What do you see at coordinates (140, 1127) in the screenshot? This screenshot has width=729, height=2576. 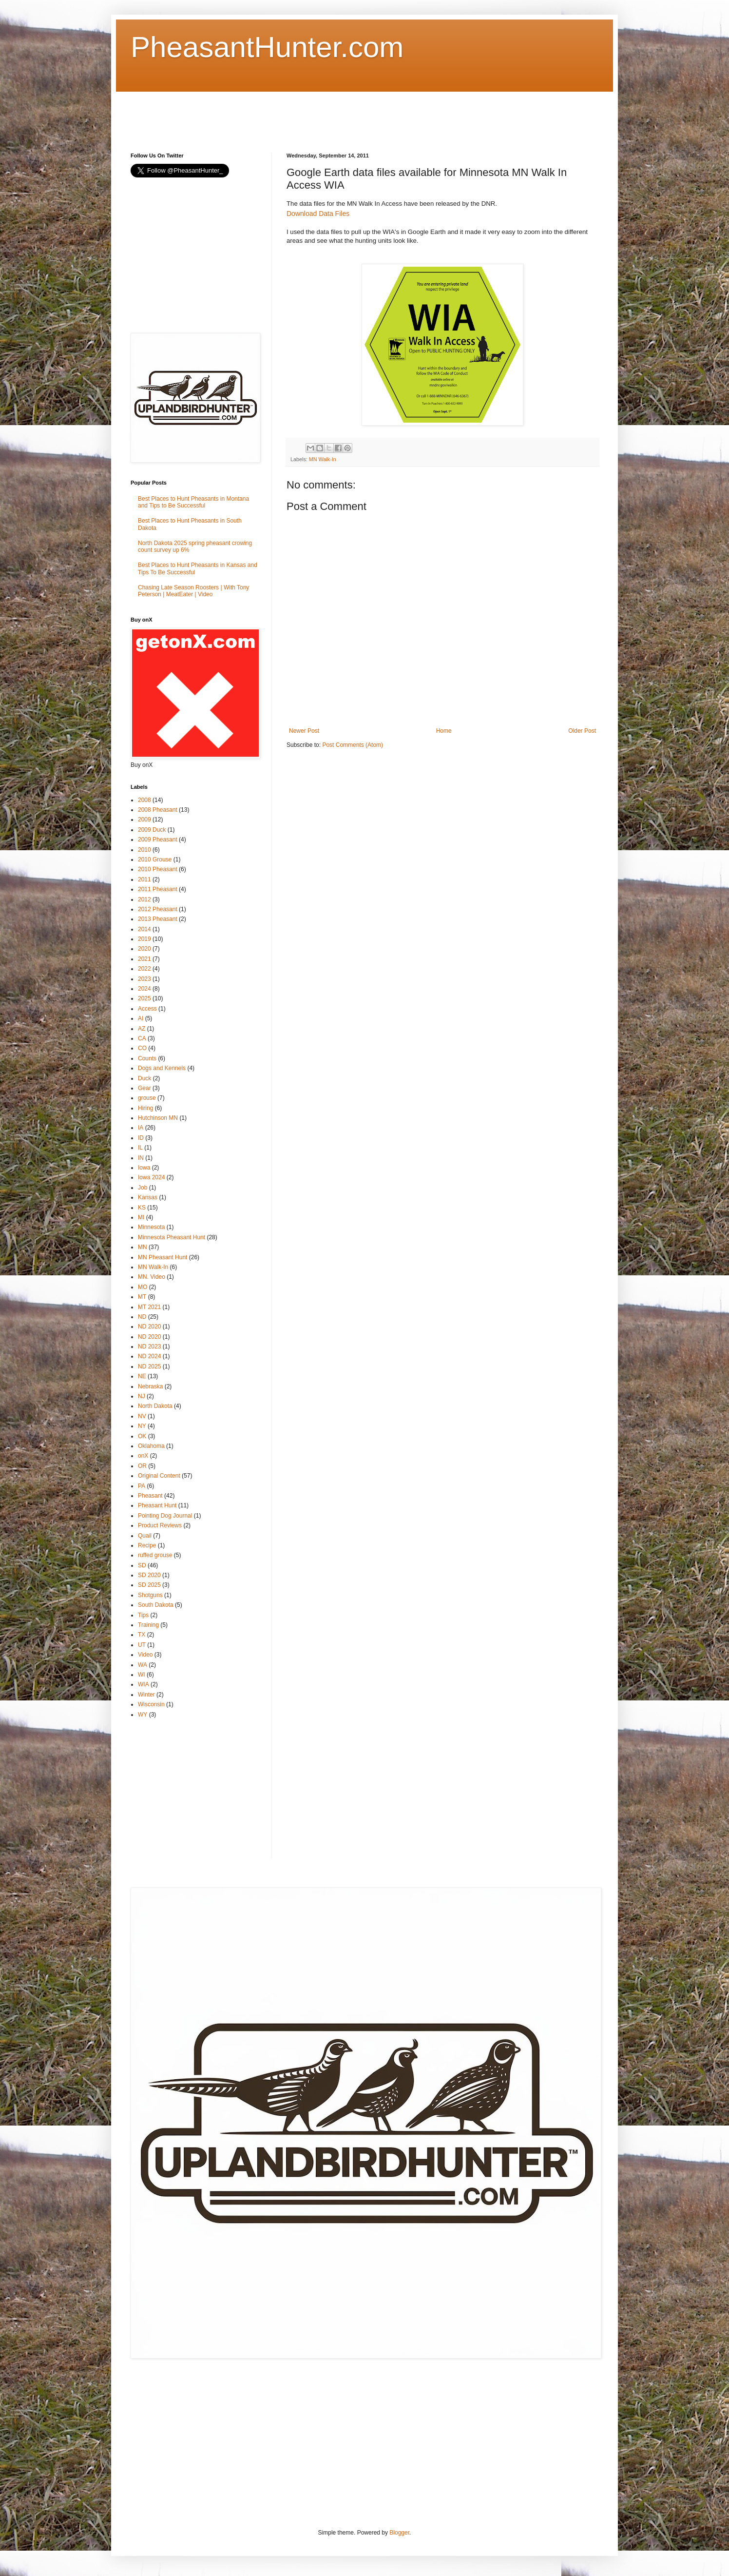 I see `IA` at bounding box center [140, 1127].